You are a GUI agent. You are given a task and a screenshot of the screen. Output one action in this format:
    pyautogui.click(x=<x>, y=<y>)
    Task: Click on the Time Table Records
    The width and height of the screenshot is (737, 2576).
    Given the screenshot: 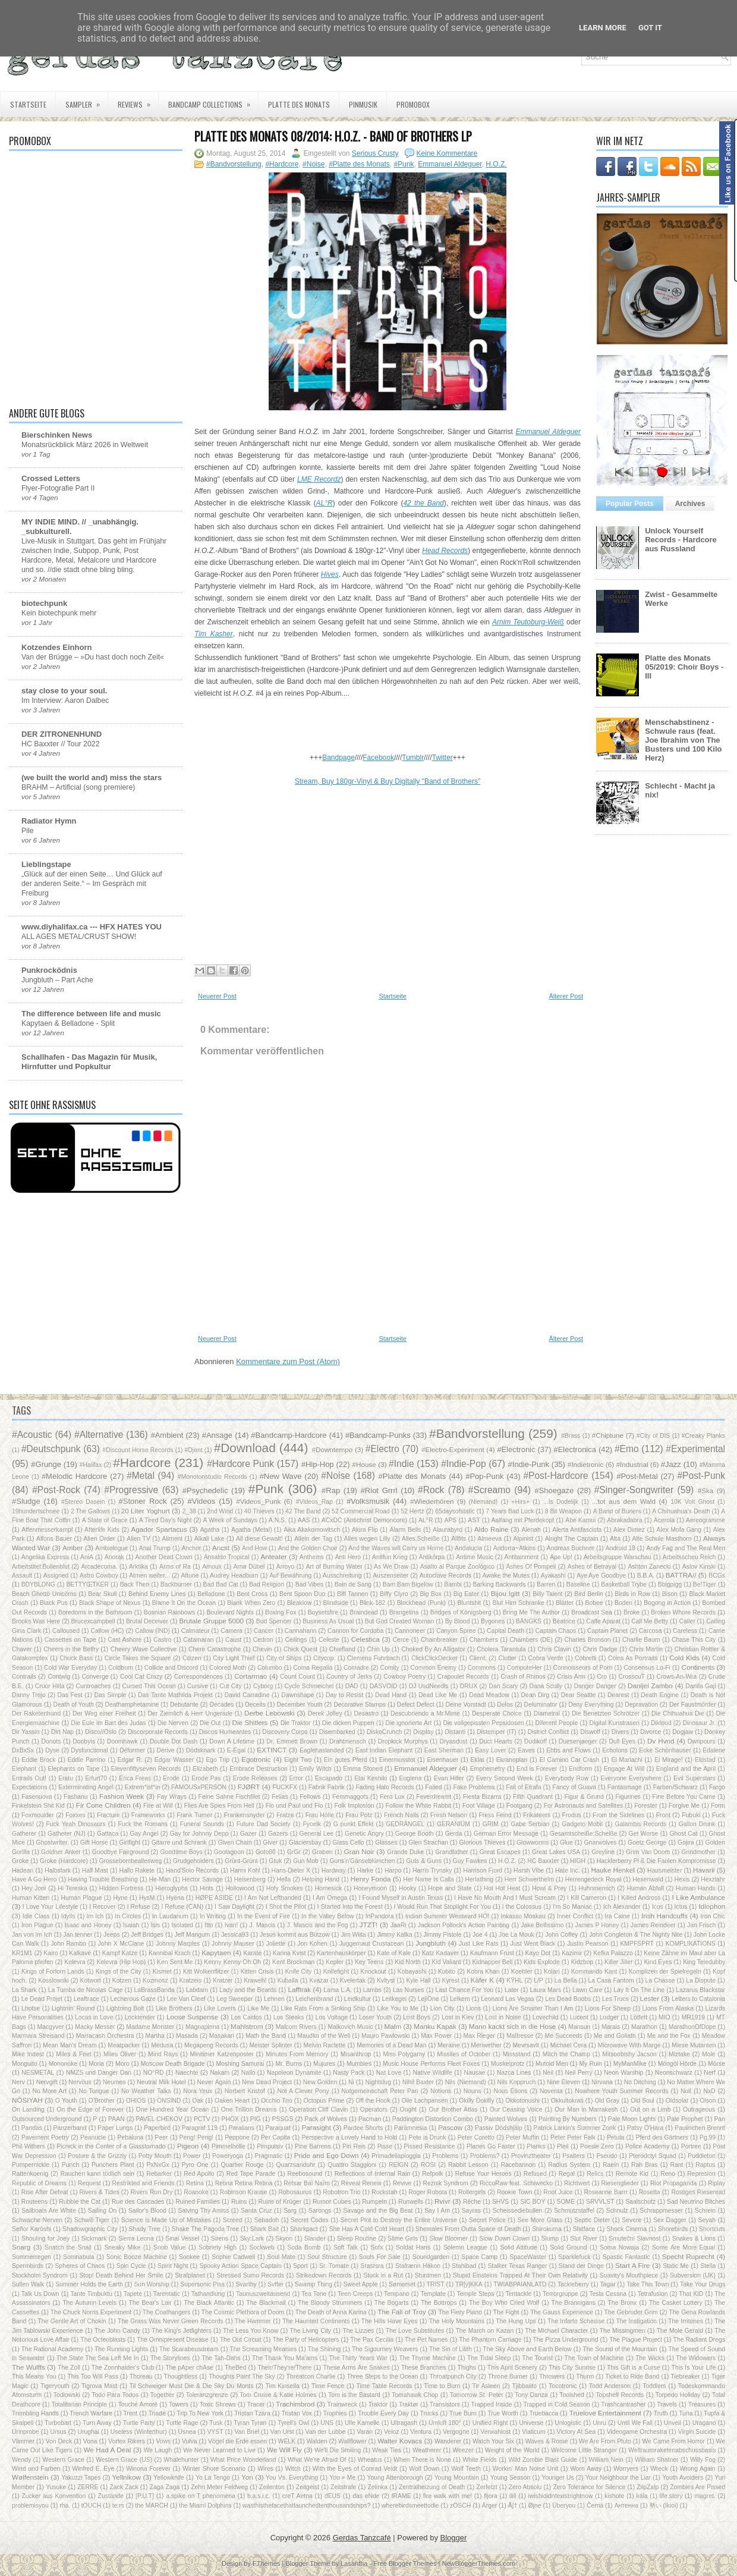 What is the action you would take?
    pyautogui.click(x=384, y=2386)
    